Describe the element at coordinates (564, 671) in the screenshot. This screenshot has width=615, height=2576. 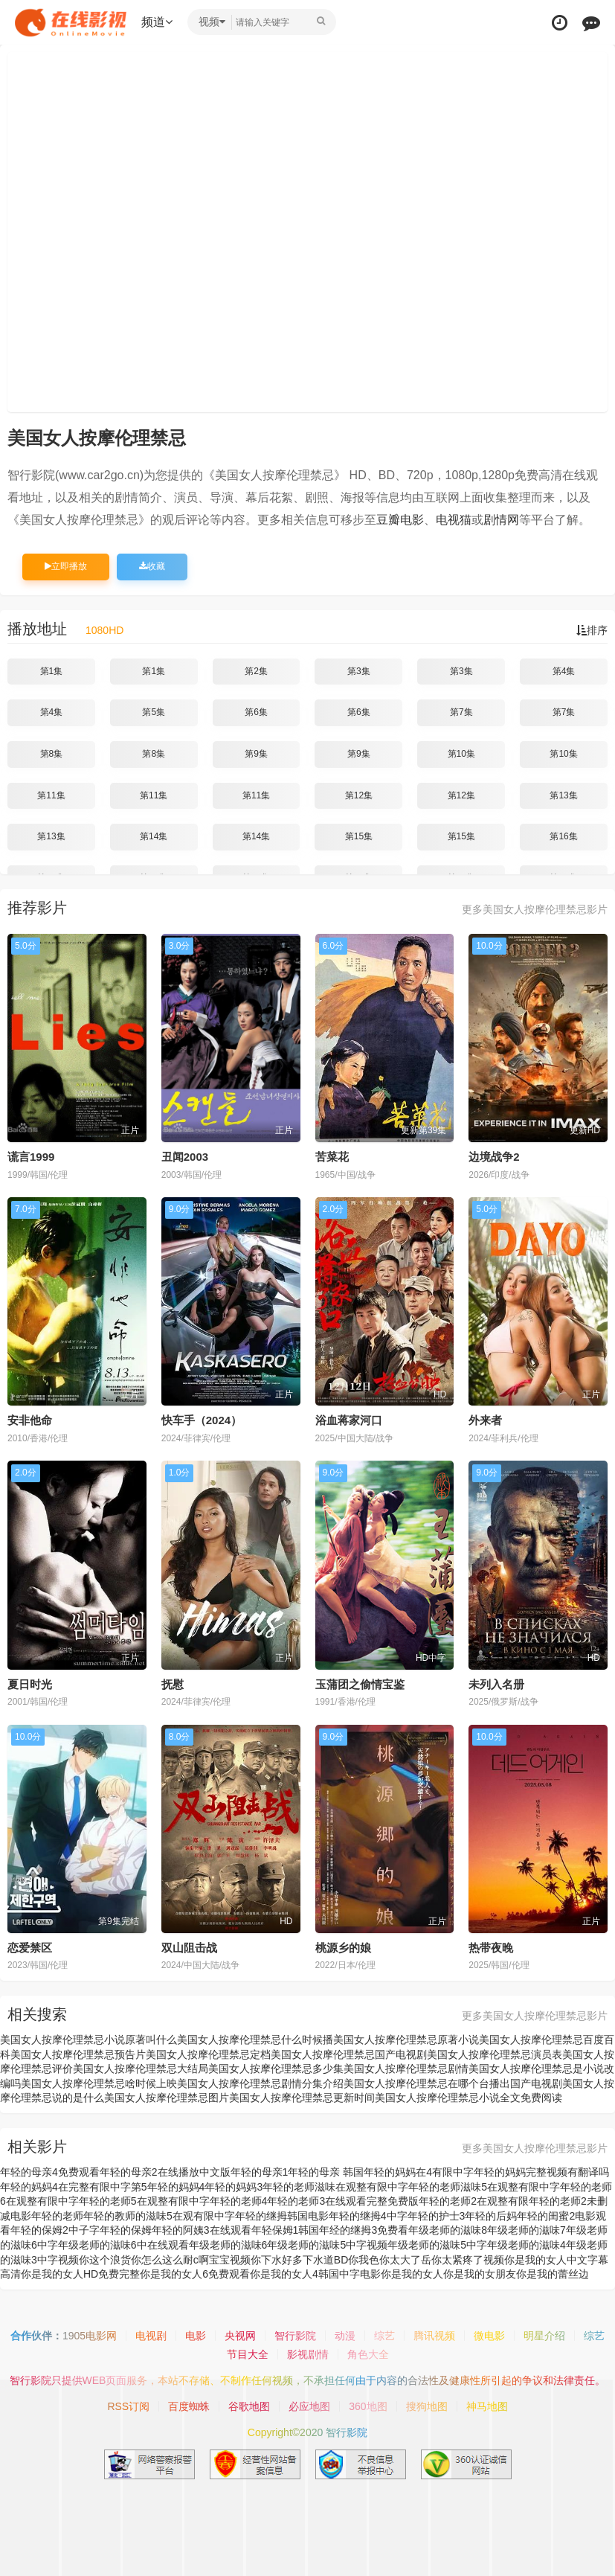
I see `第4集` at that location.